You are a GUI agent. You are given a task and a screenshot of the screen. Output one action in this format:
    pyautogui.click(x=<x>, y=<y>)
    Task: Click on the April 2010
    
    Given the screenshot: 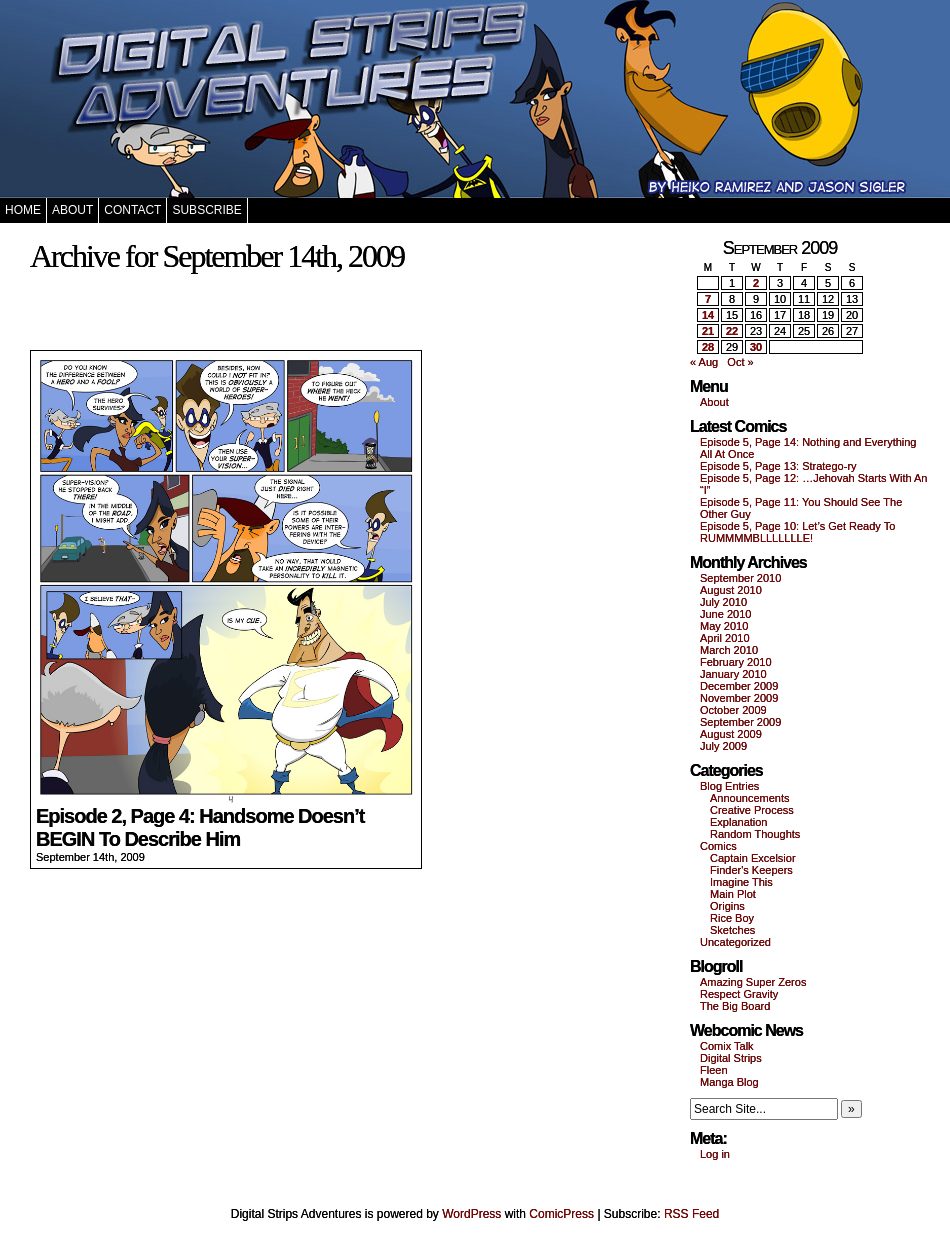 What is the action you would take?
    pyautogui.click(x=725, y=638)
    